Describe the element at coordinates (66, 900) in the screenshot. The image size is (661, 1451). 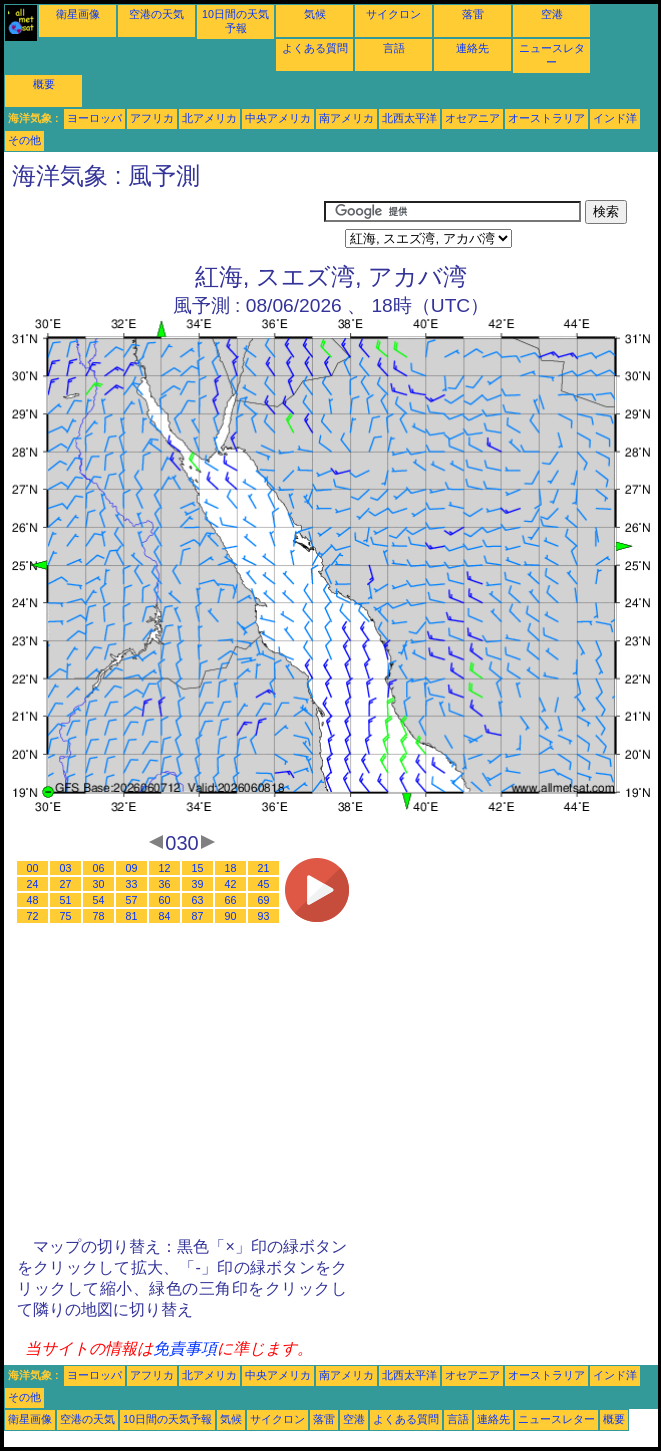
I see `51` at that location.